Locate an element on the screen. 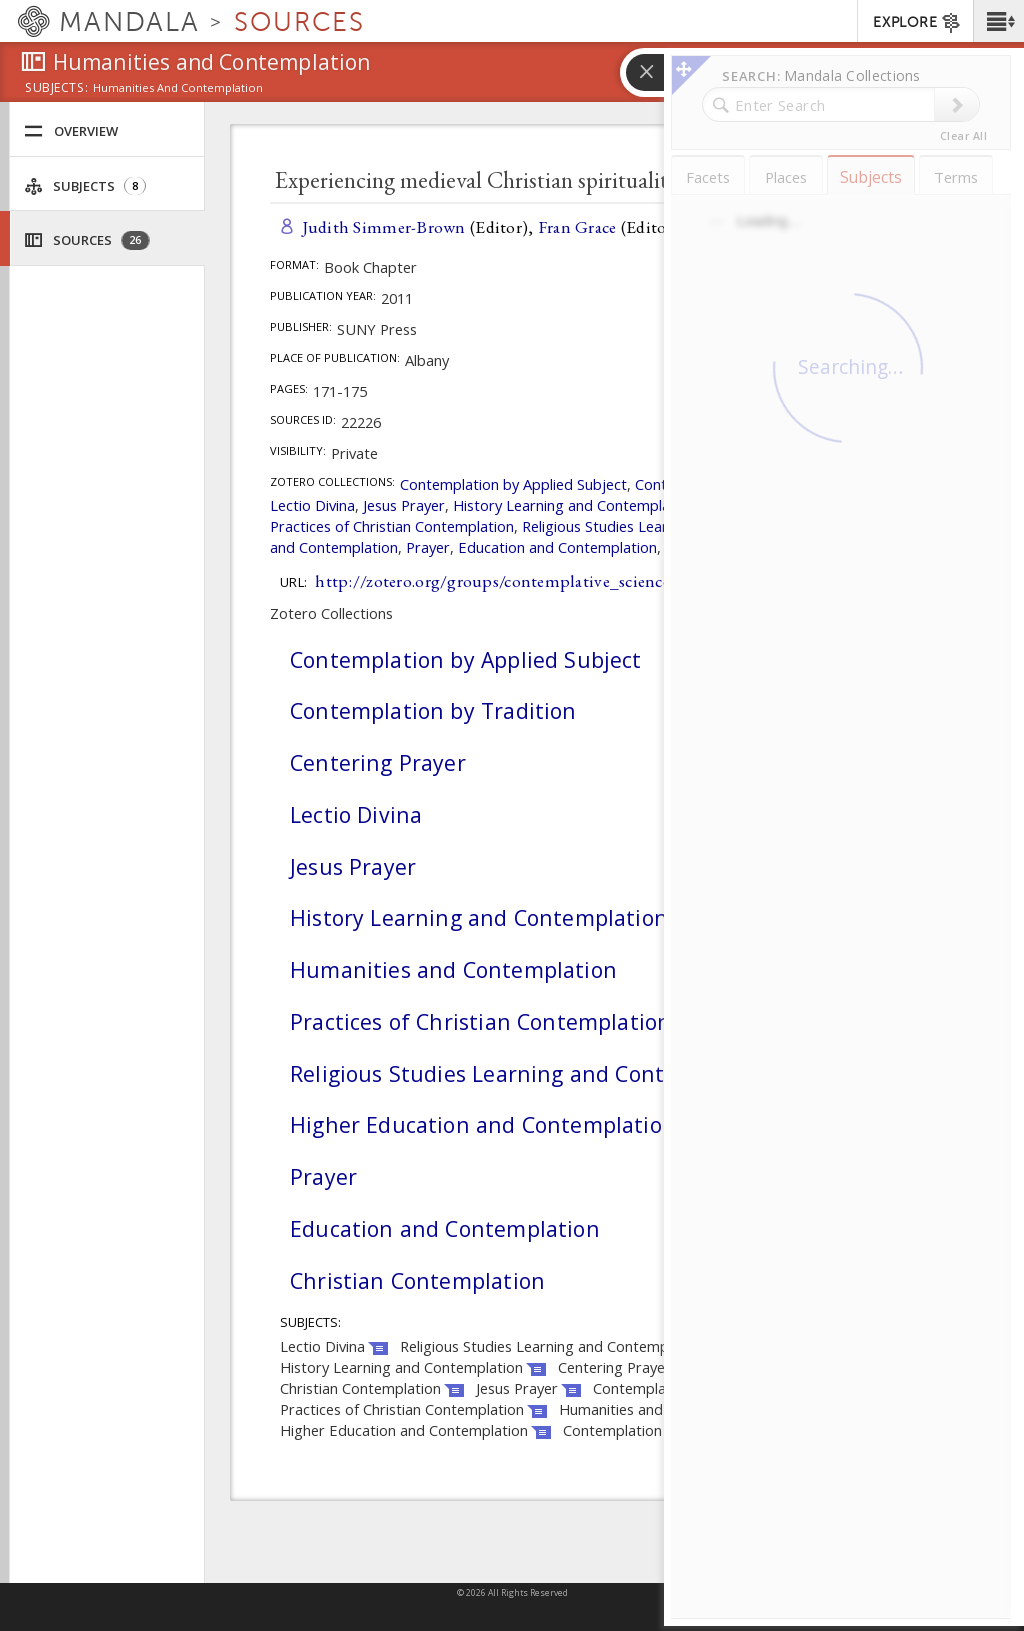  Contemplation by Applied Subject is located at coordinates (513, 484).